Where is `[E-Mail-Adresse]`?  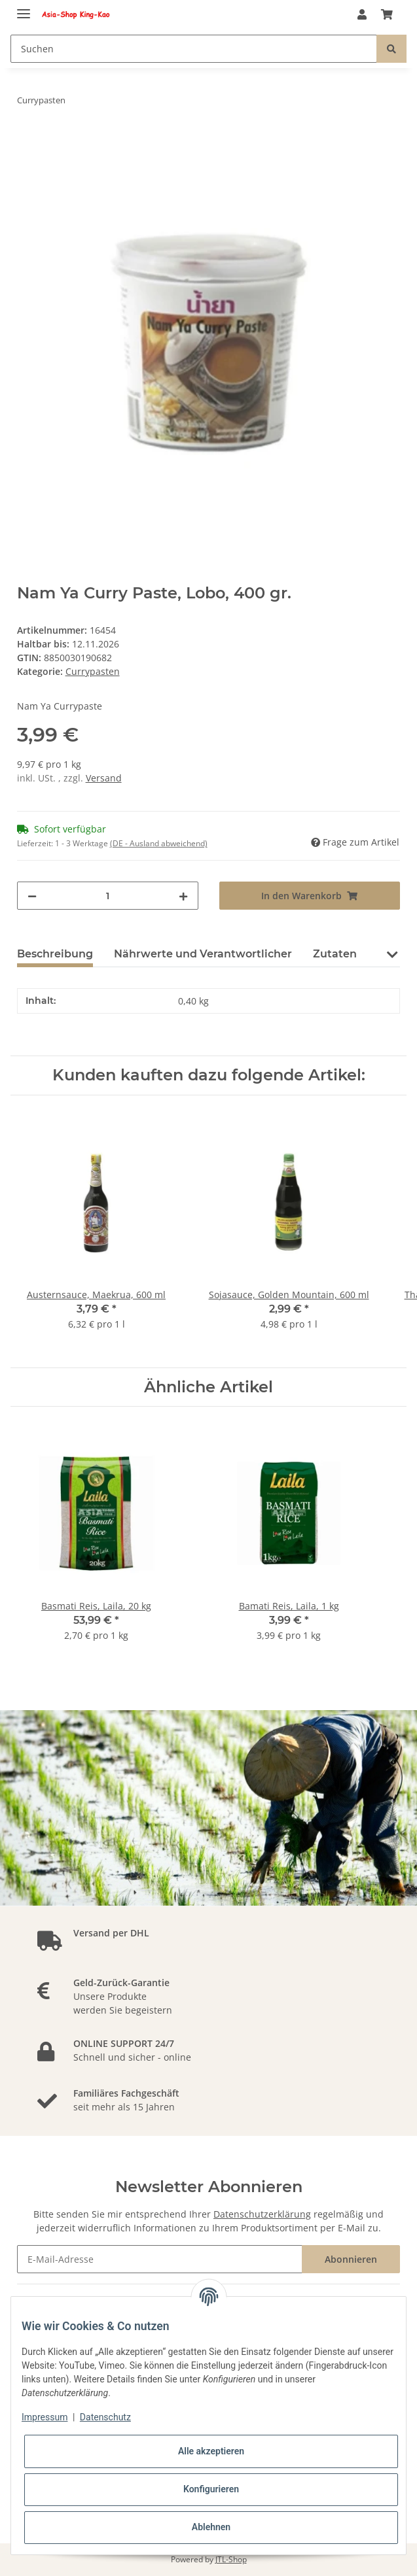
[E-Mail-Adresse] is located at coordinates (160, 2259).